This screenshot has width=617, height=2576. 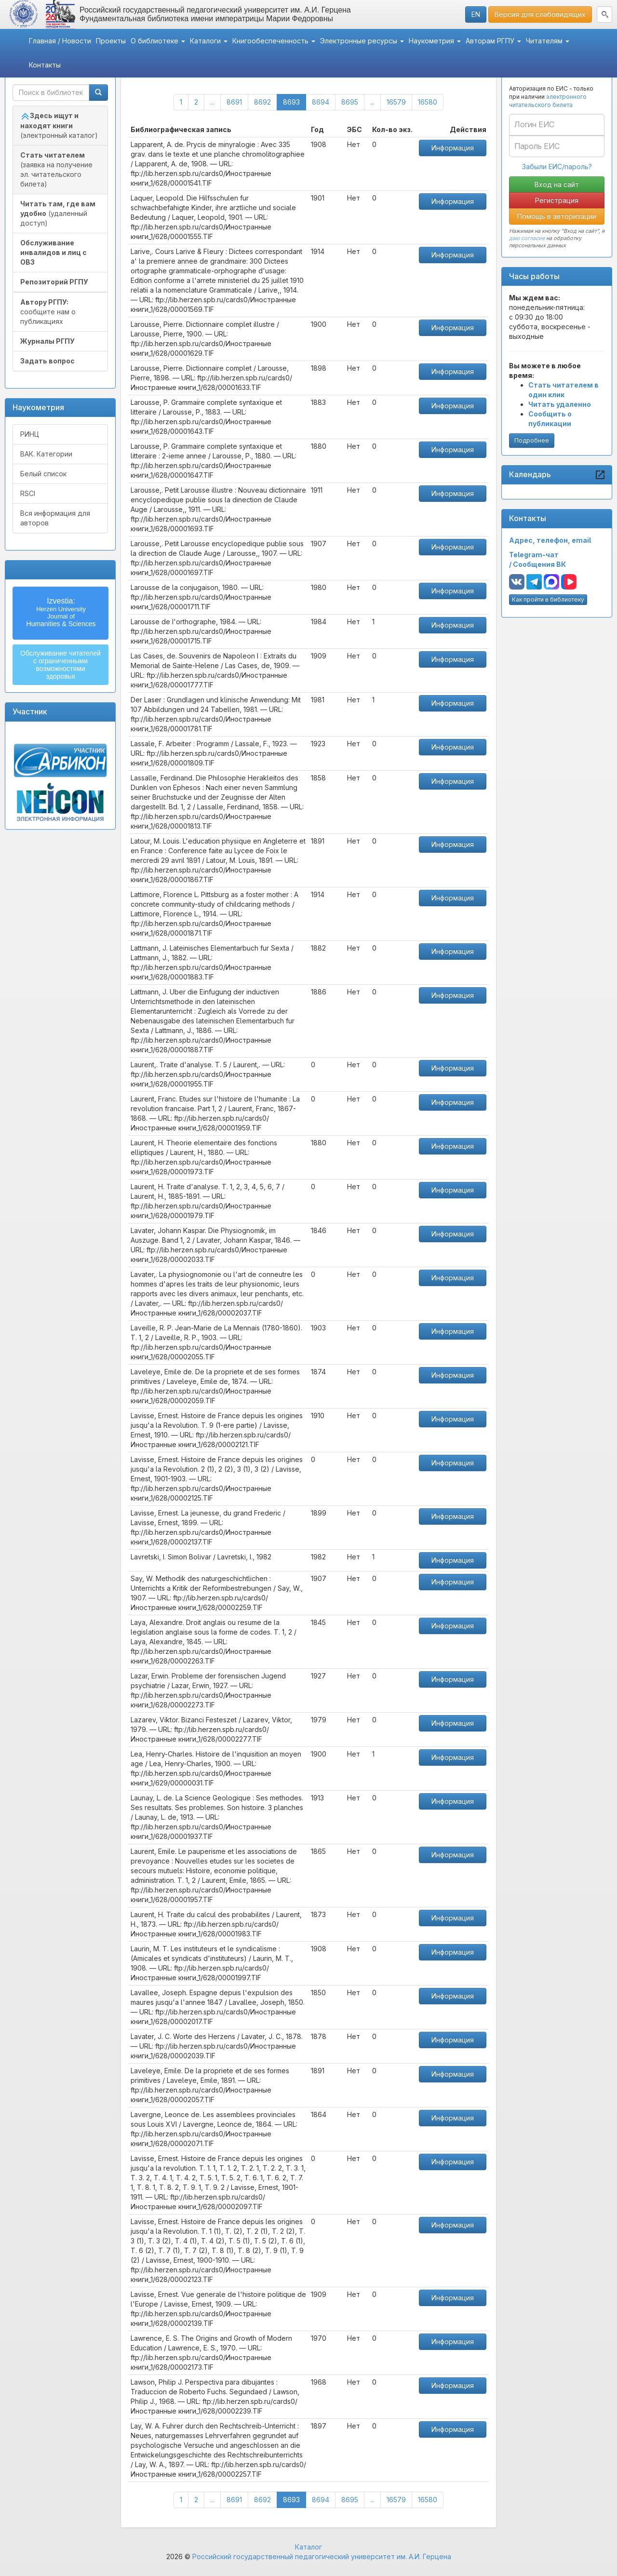 What do you see at coordinates (60, 664) in the screenshot?
I see `Обслуживание читателейс ограниченнымивозможностямиздоровья` at bounding box center [60, 664].